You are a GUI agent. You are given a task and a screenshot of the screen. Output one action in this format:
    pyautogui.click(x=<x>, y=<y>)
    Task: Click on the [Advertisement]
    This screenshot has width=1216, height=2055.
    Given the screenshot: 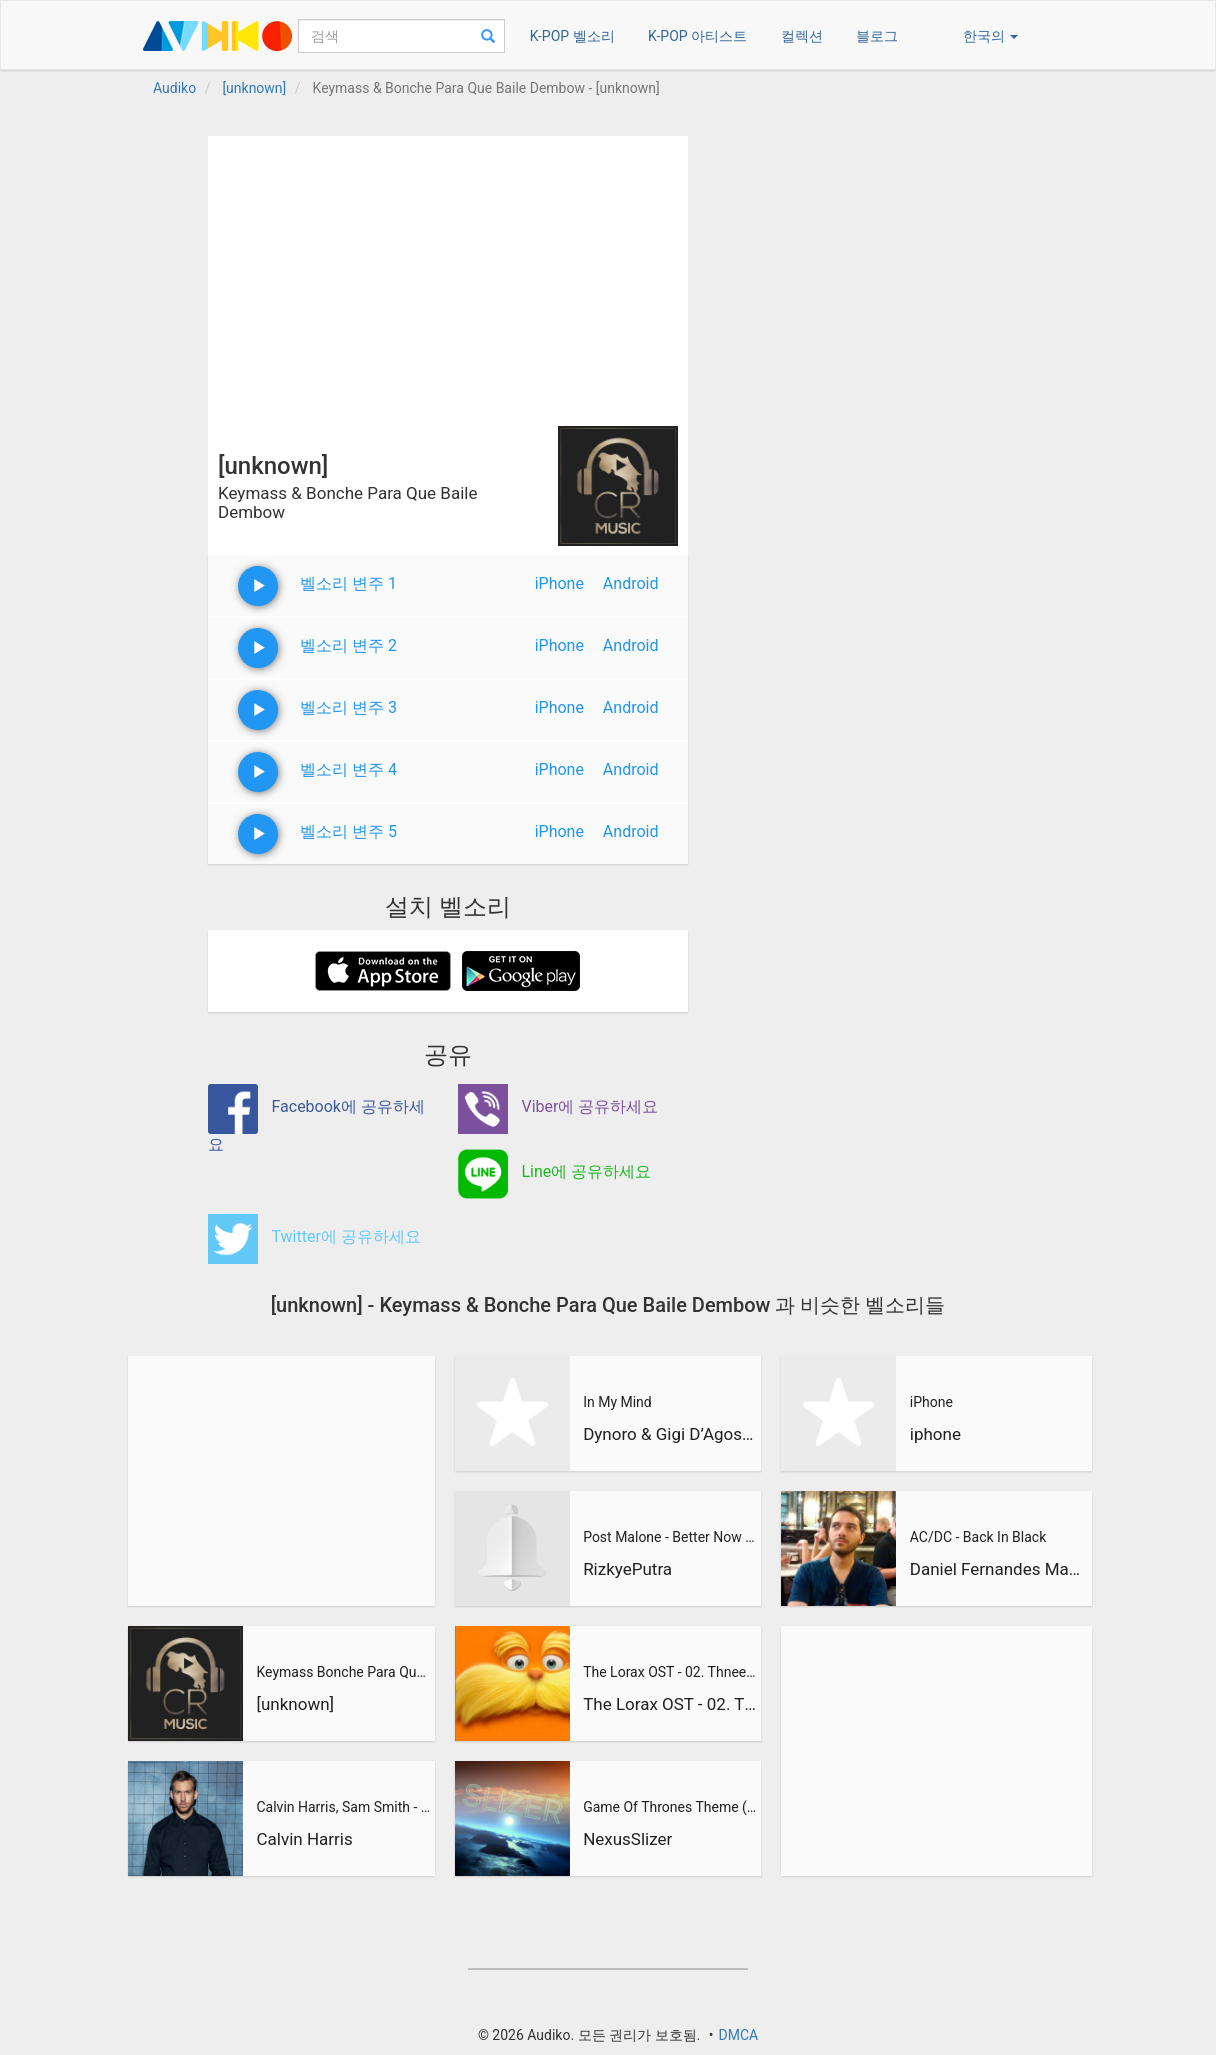 What is the action you would take?
    pyautogui.click(x=448, y=276)
    